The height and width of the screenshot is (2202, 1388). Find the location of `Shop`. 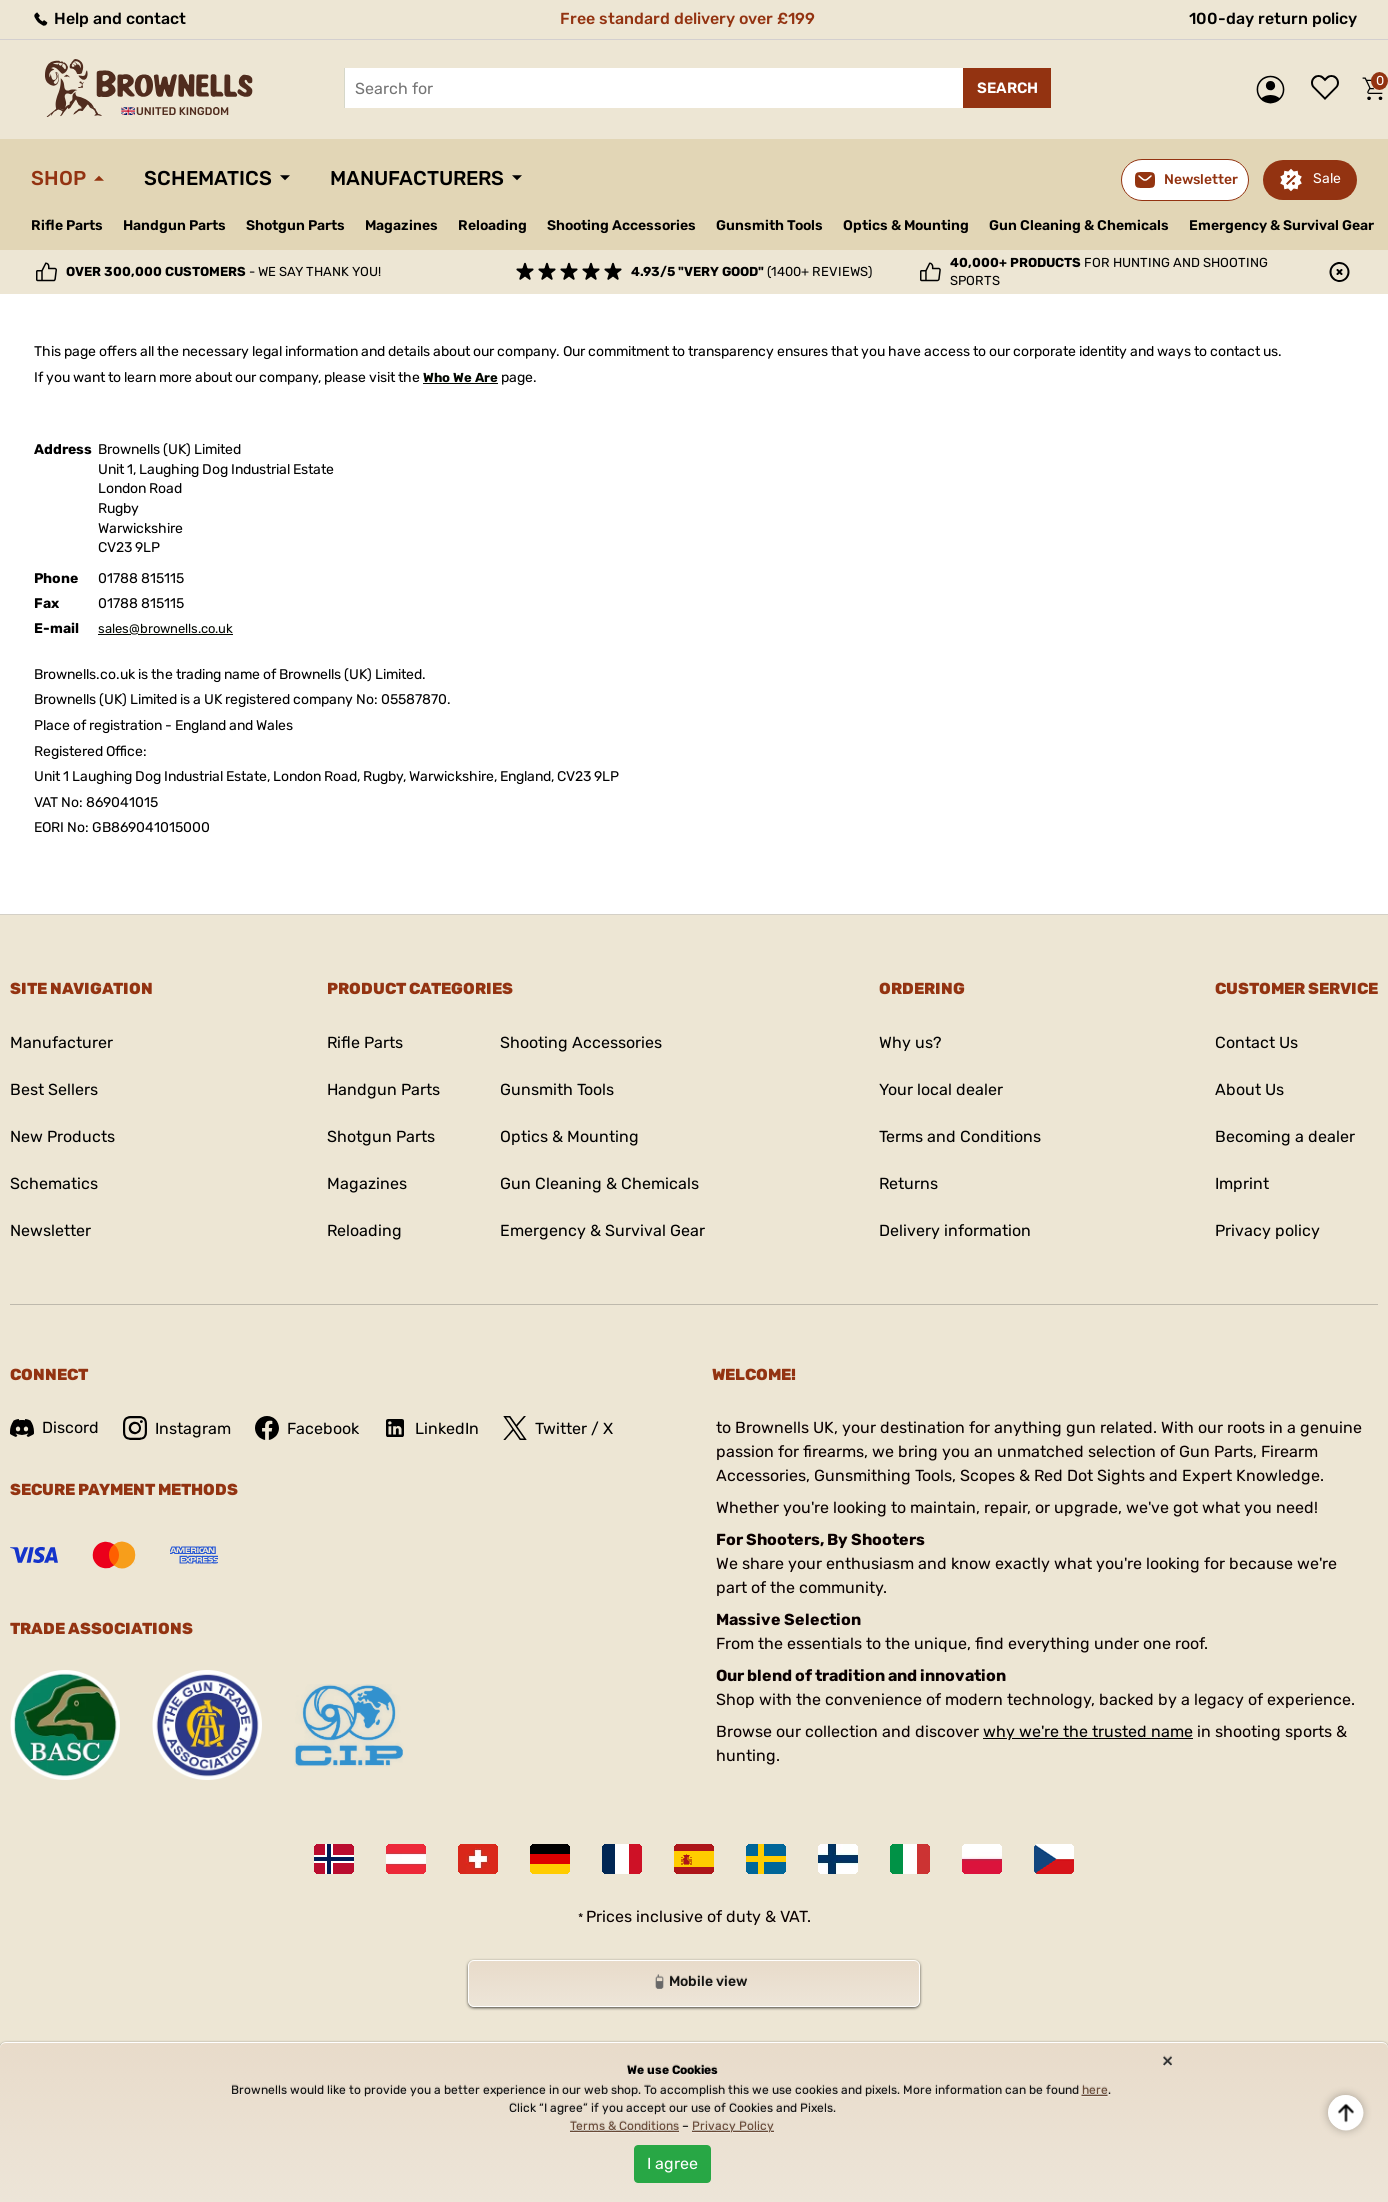

Shop is located at coordinates (58, 178).